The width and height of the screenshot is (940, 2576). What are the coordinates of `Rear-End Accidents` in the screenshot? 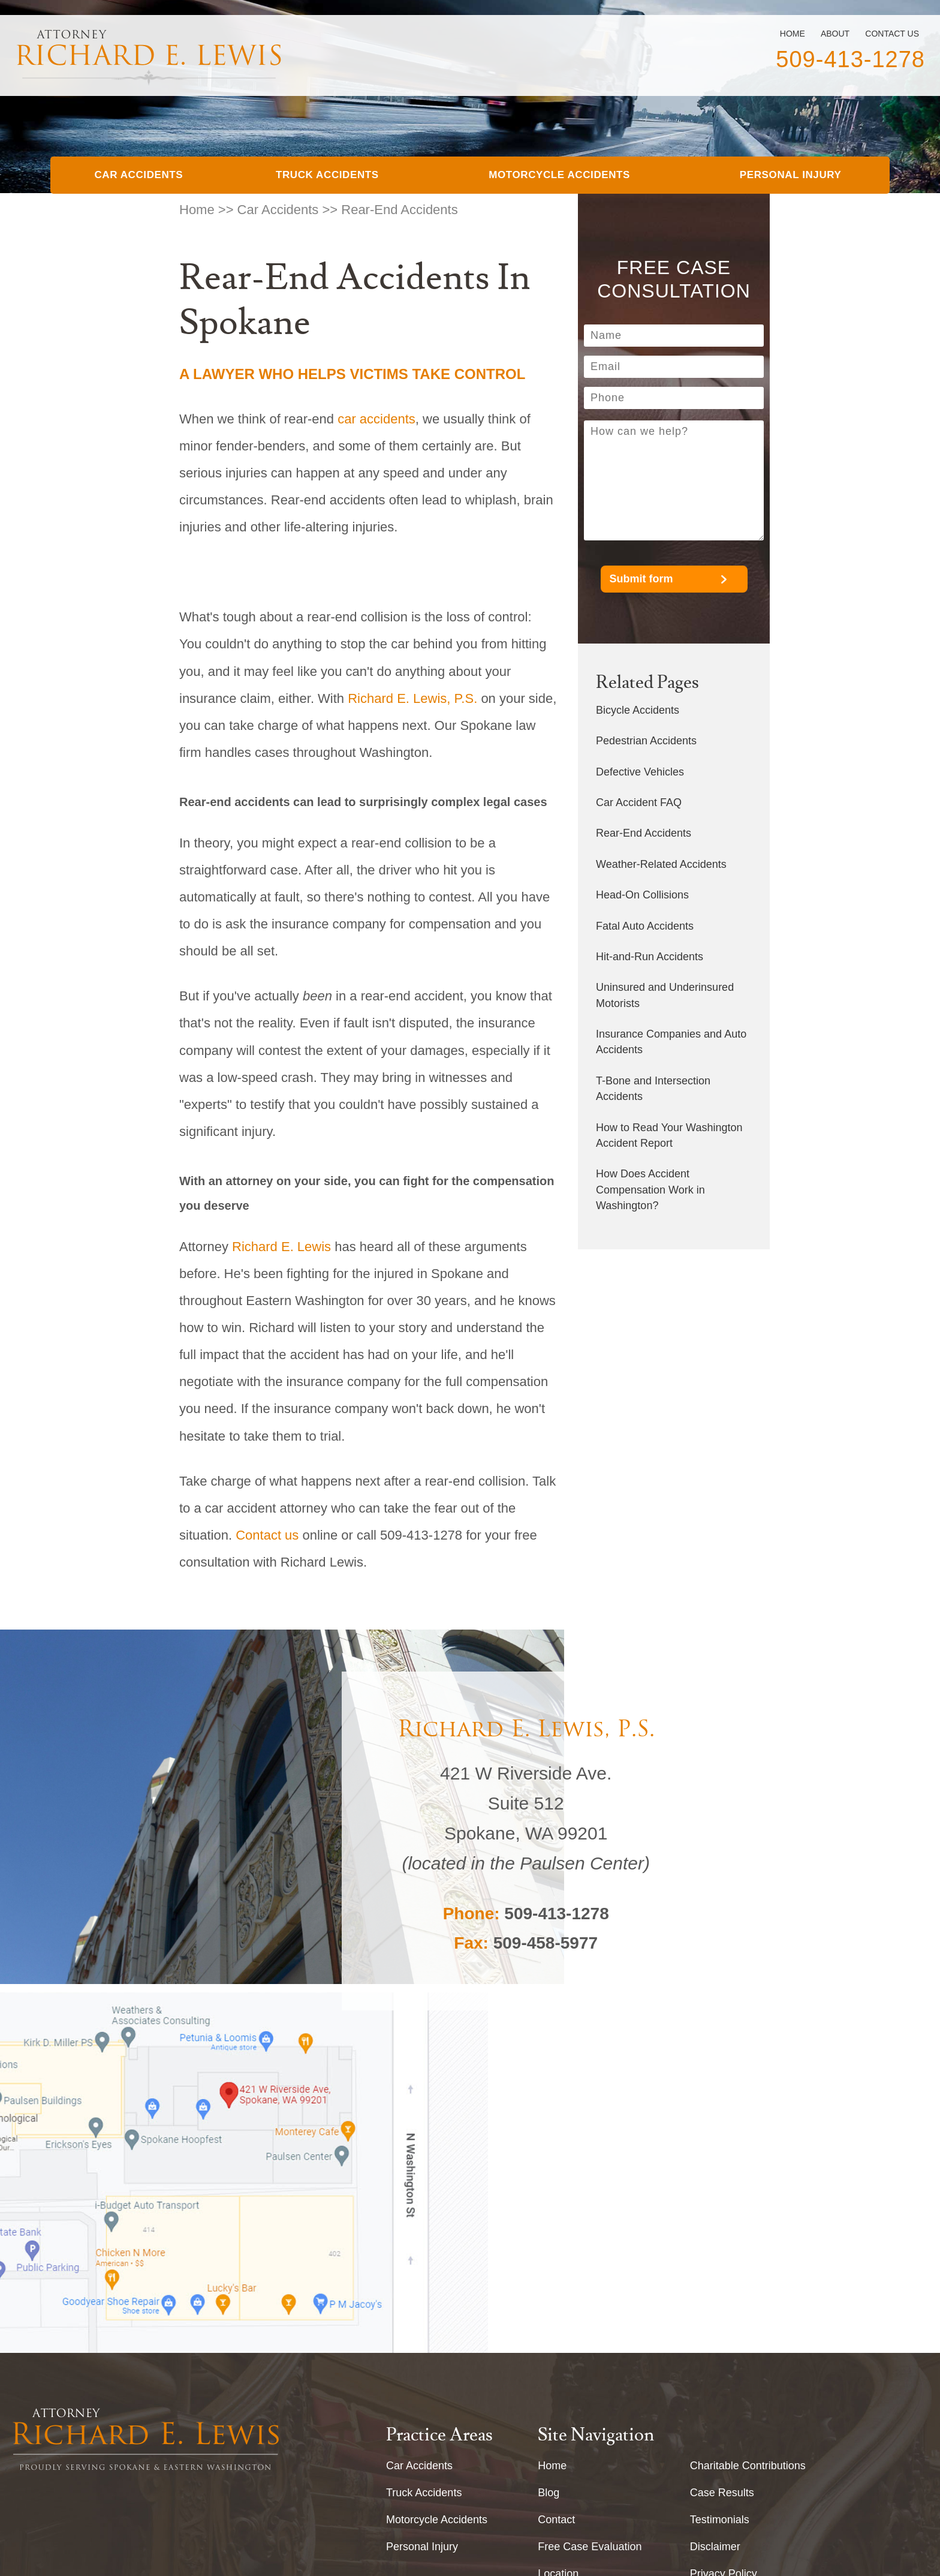 It's located at (643, 833).